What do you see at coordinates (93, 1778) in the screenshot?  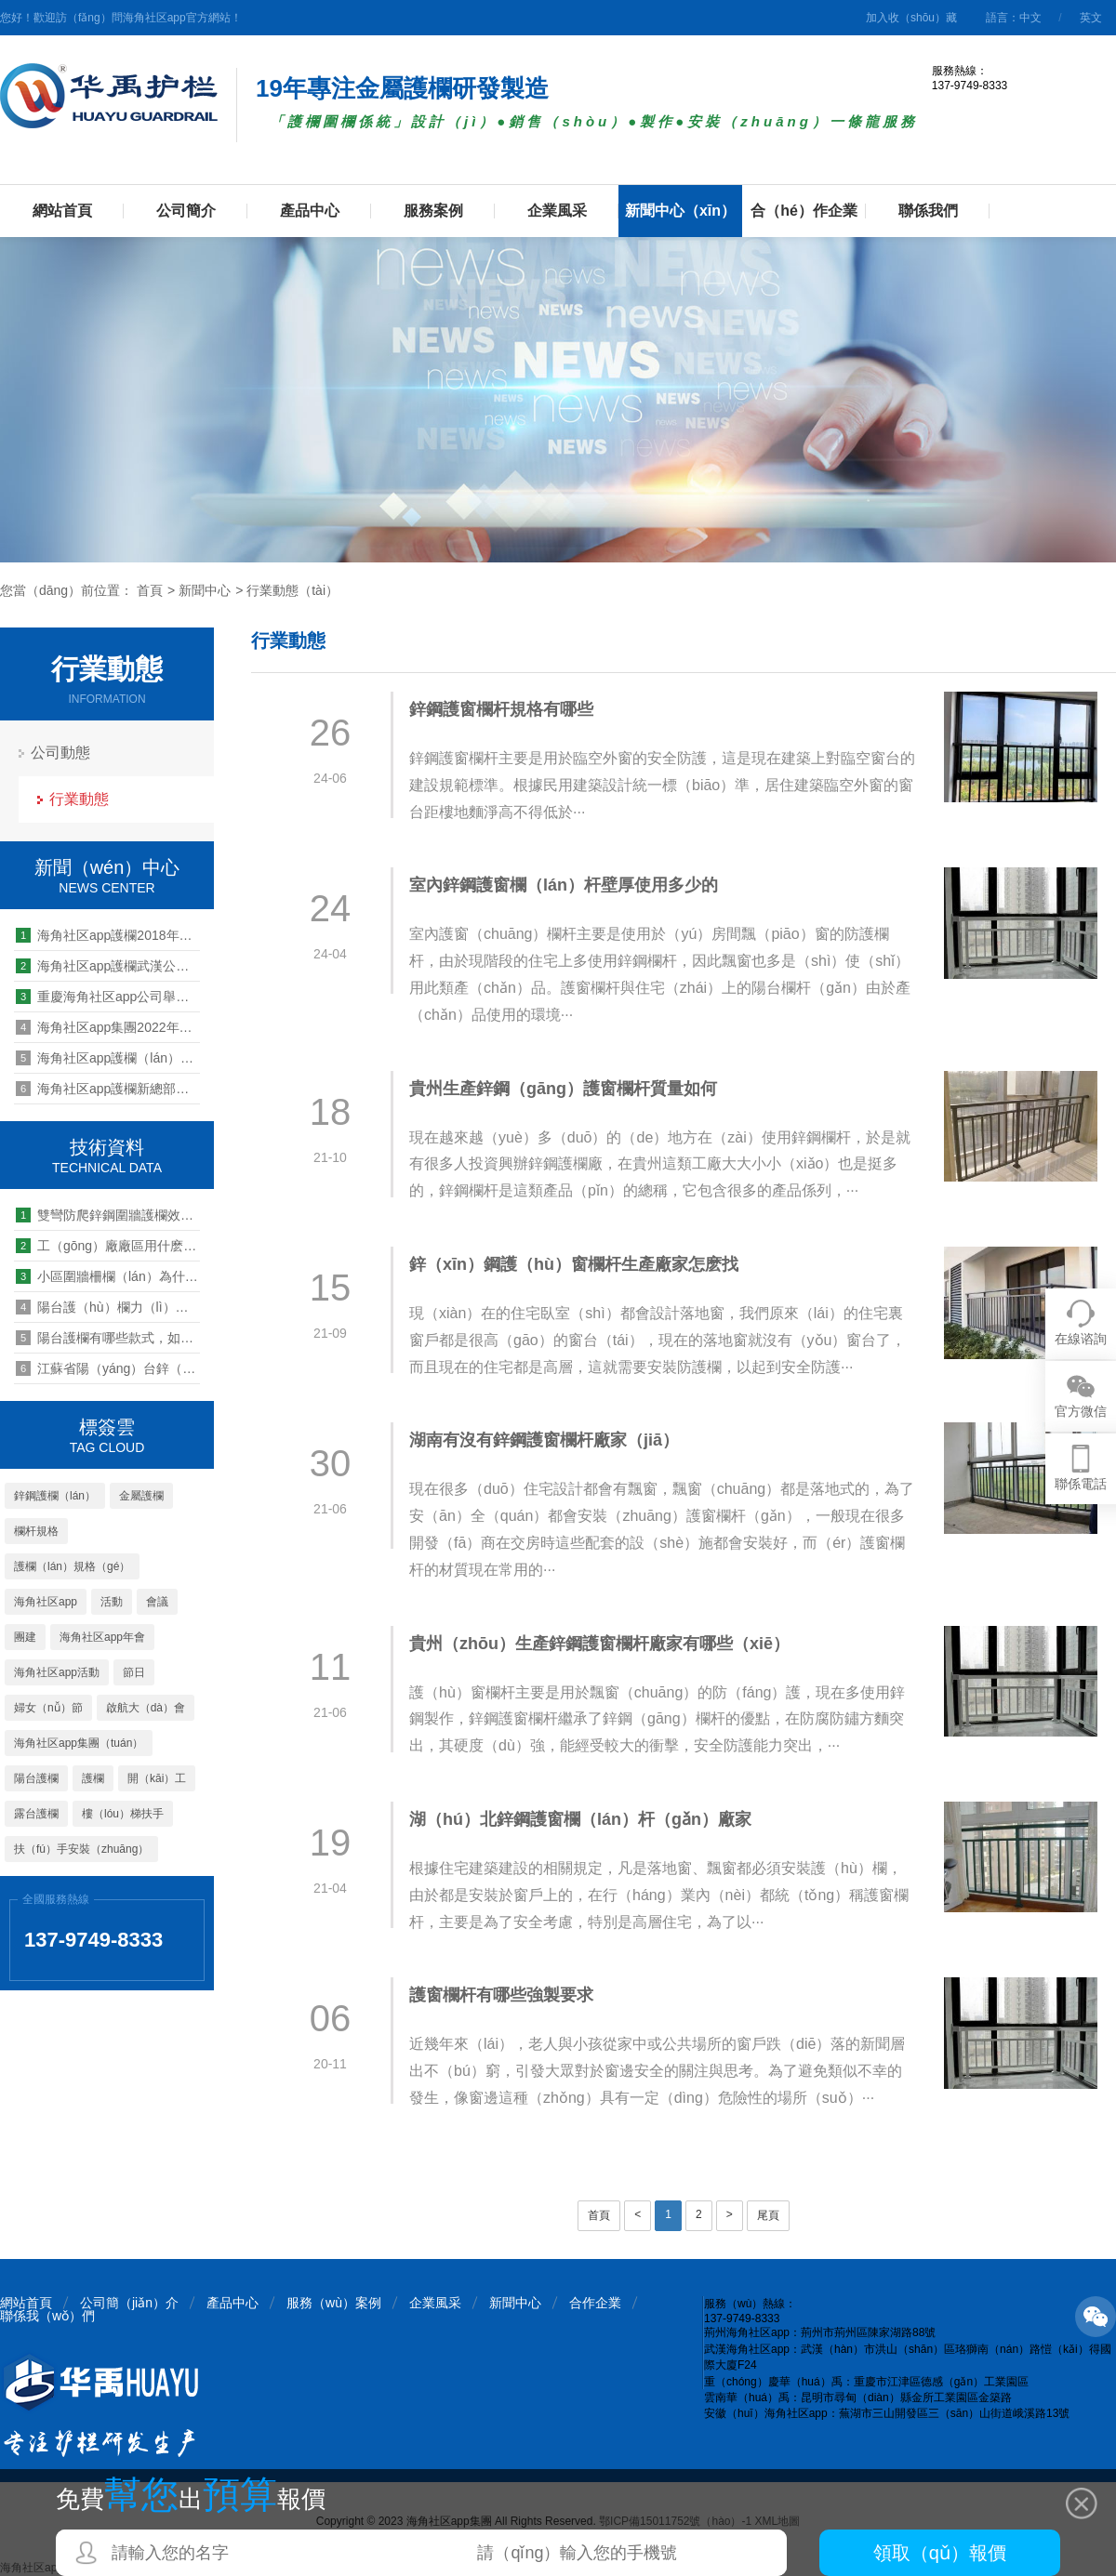 I see `護欄` at bounding box center [93, 1778].